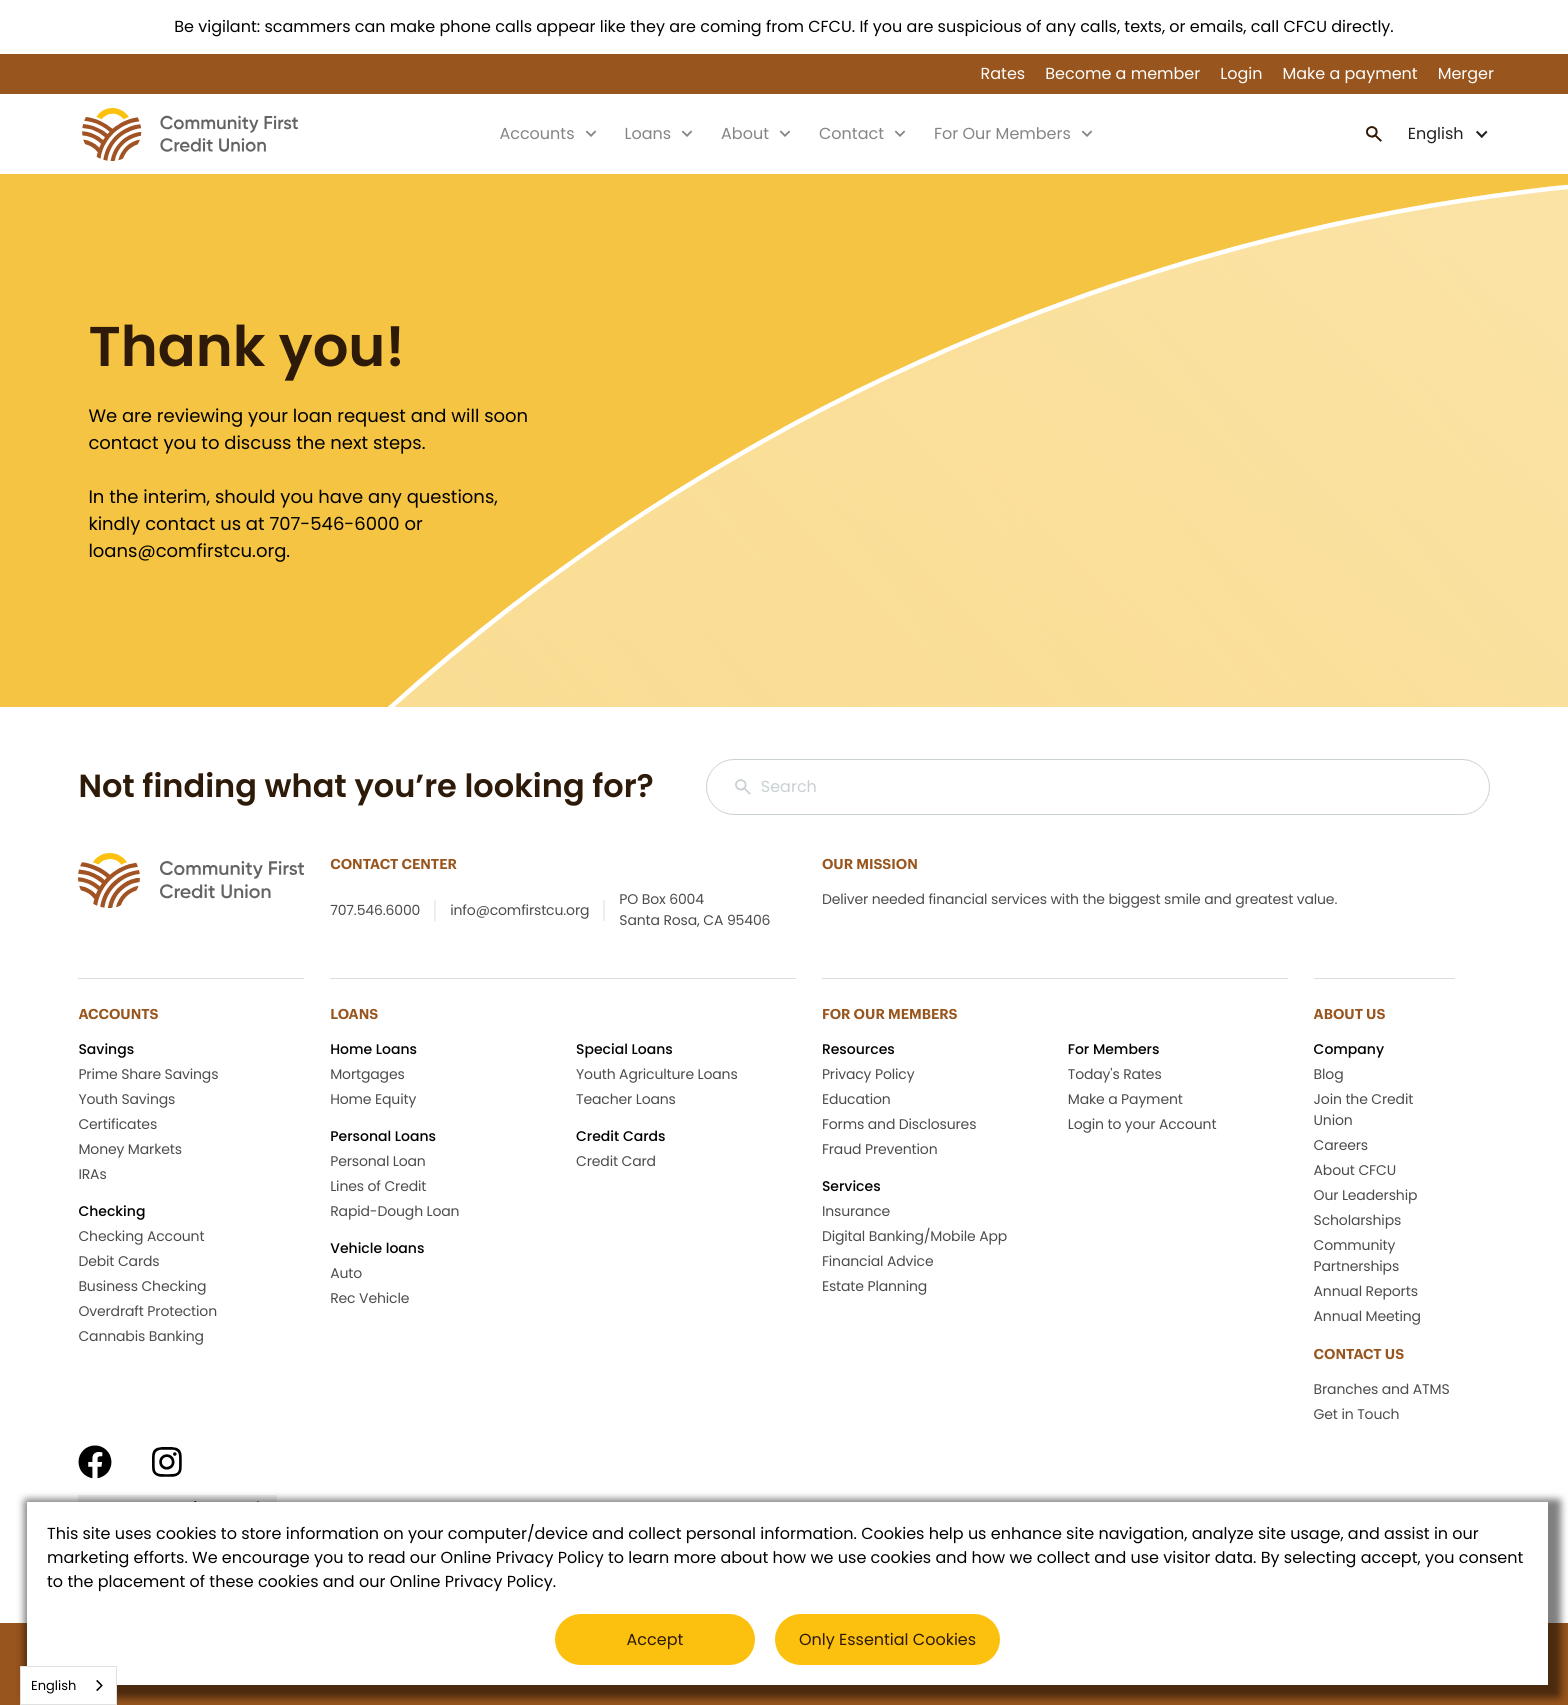 This screenshot has width=1568, height=1705. I want to click on 707.546.6000, so click(375, 910).